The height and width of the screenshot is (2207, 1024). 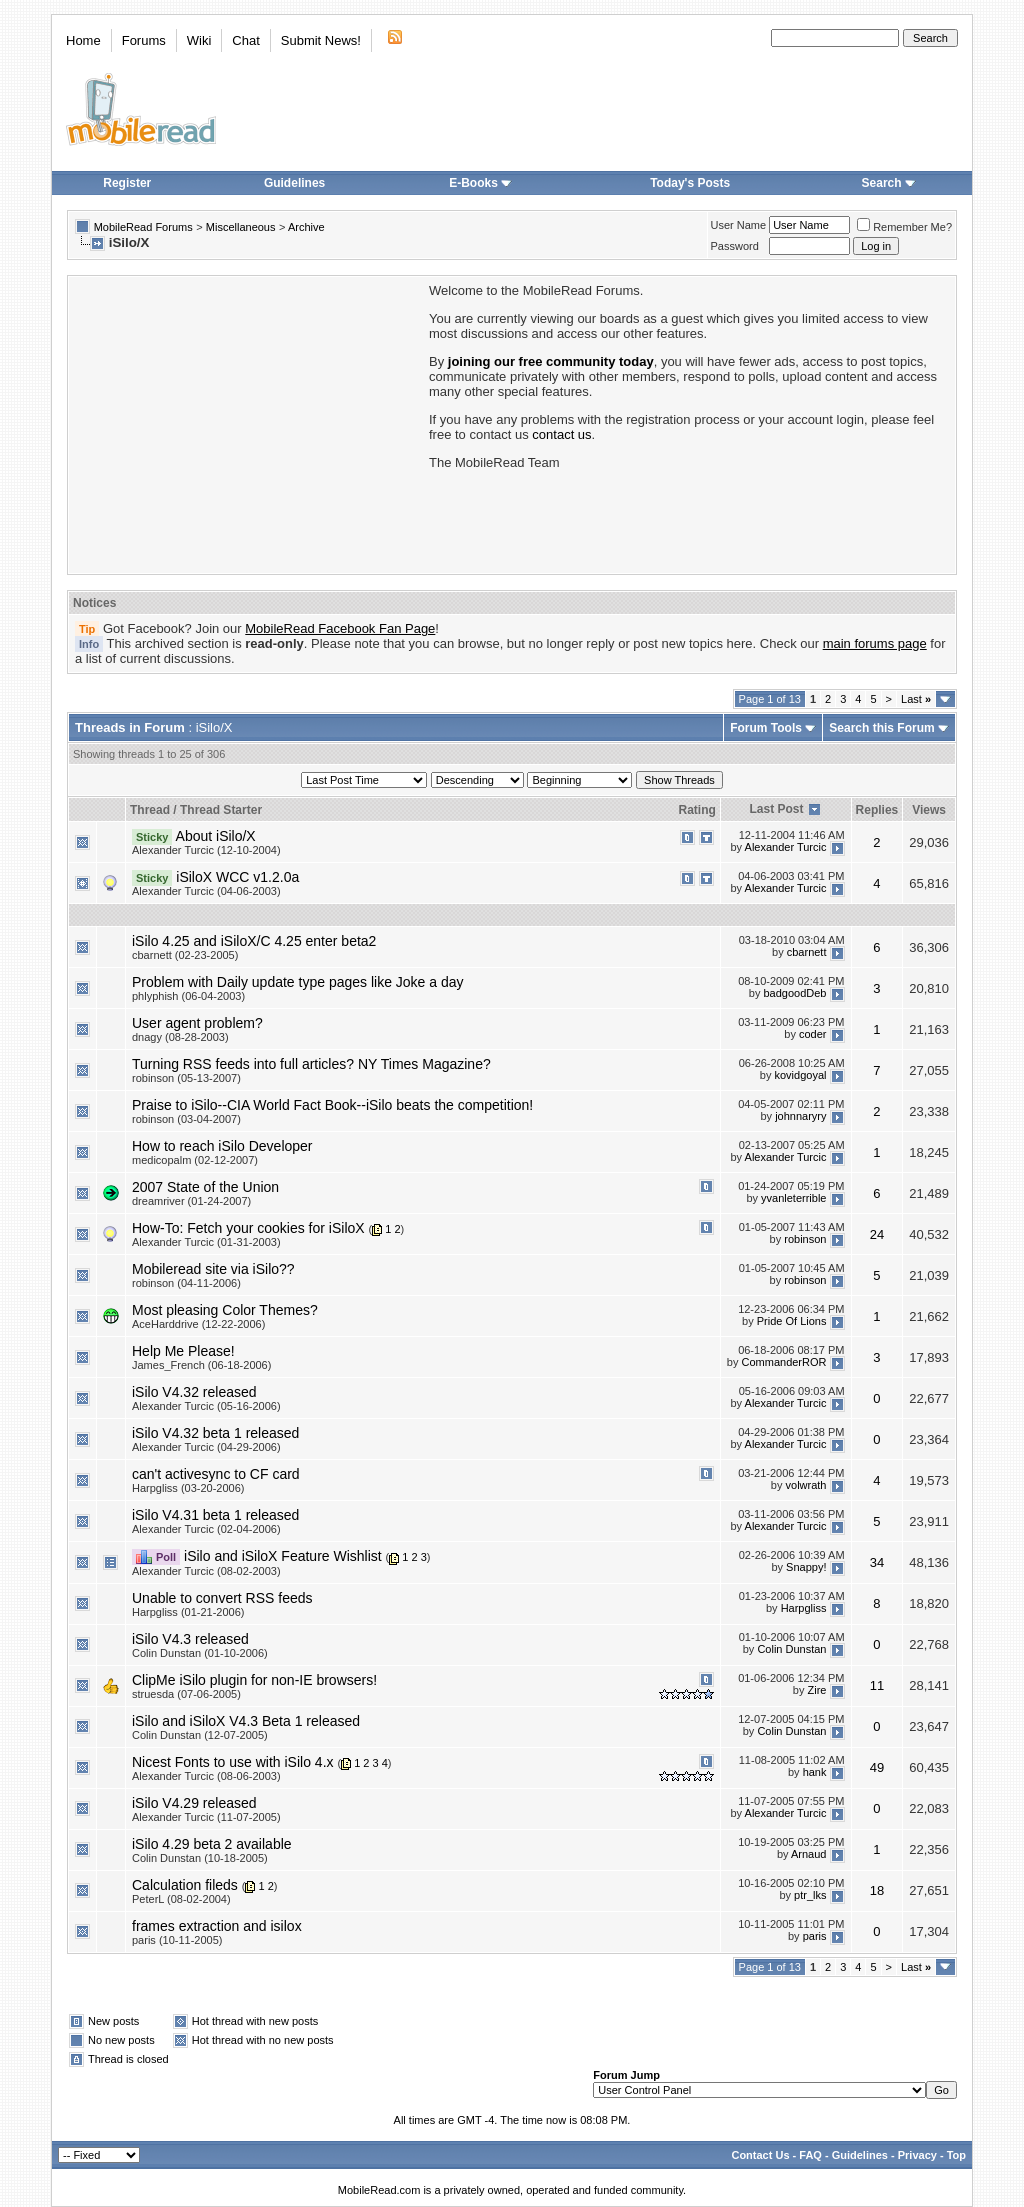 What do you see at coordinates (792, 1321) in the screenshot?
I see `Pride Of Lions` at bounding box center [792, 1321].